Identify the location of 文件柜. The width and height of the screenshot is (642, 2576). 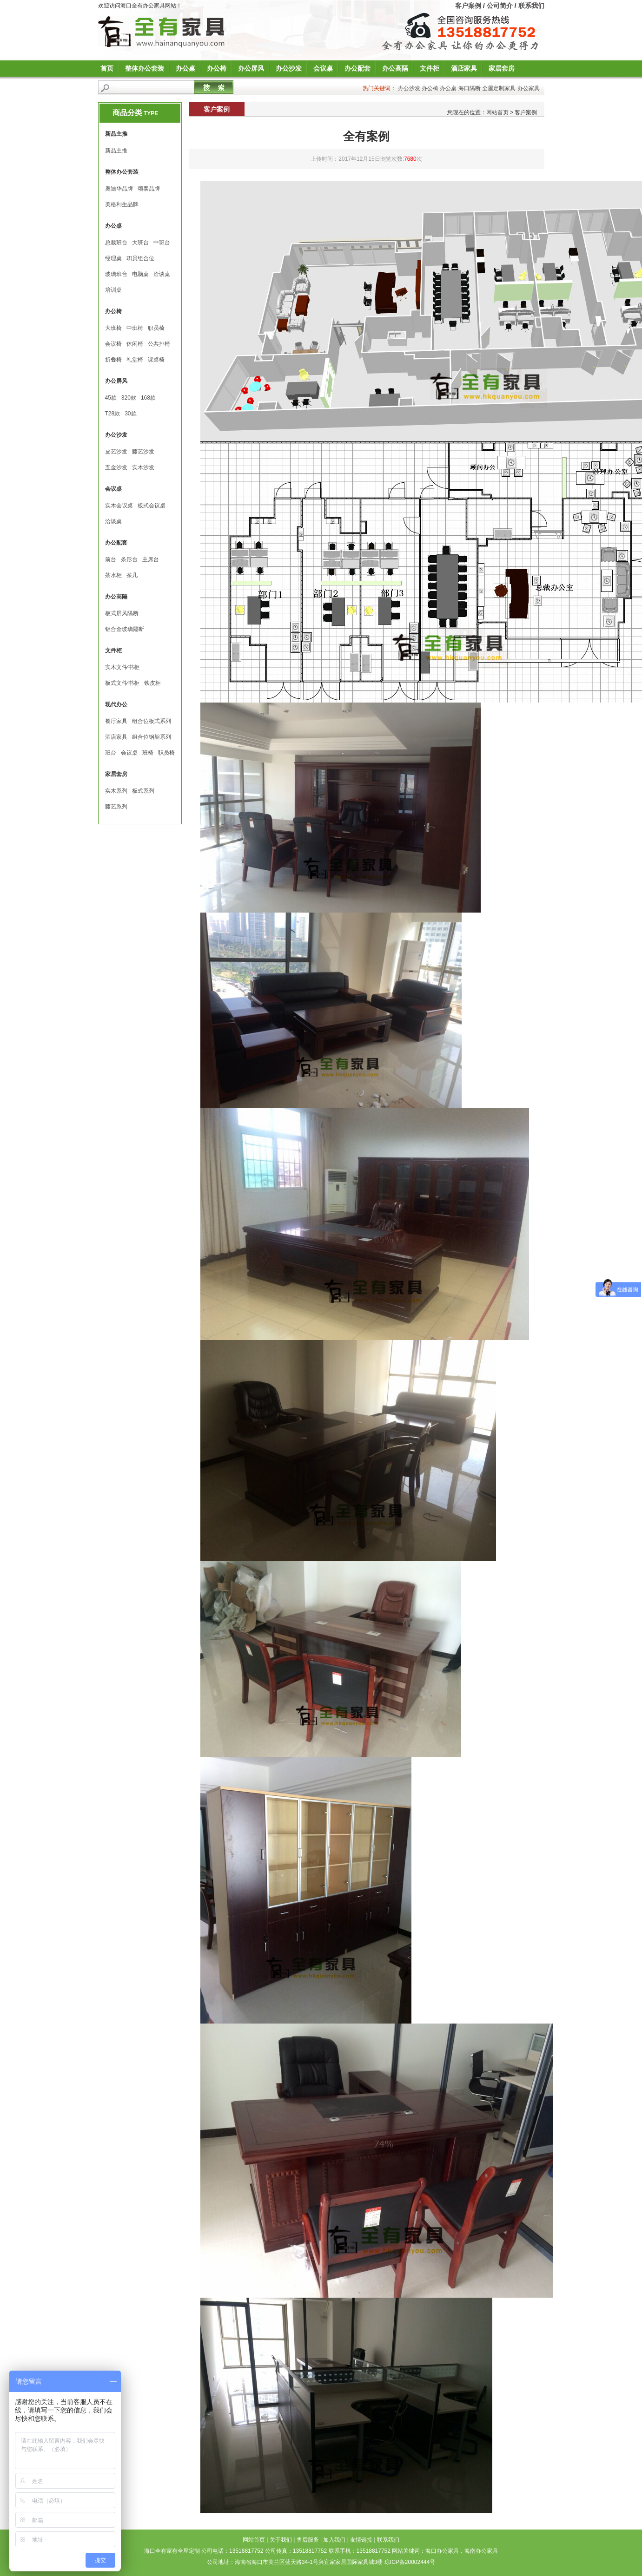
(429, 68).